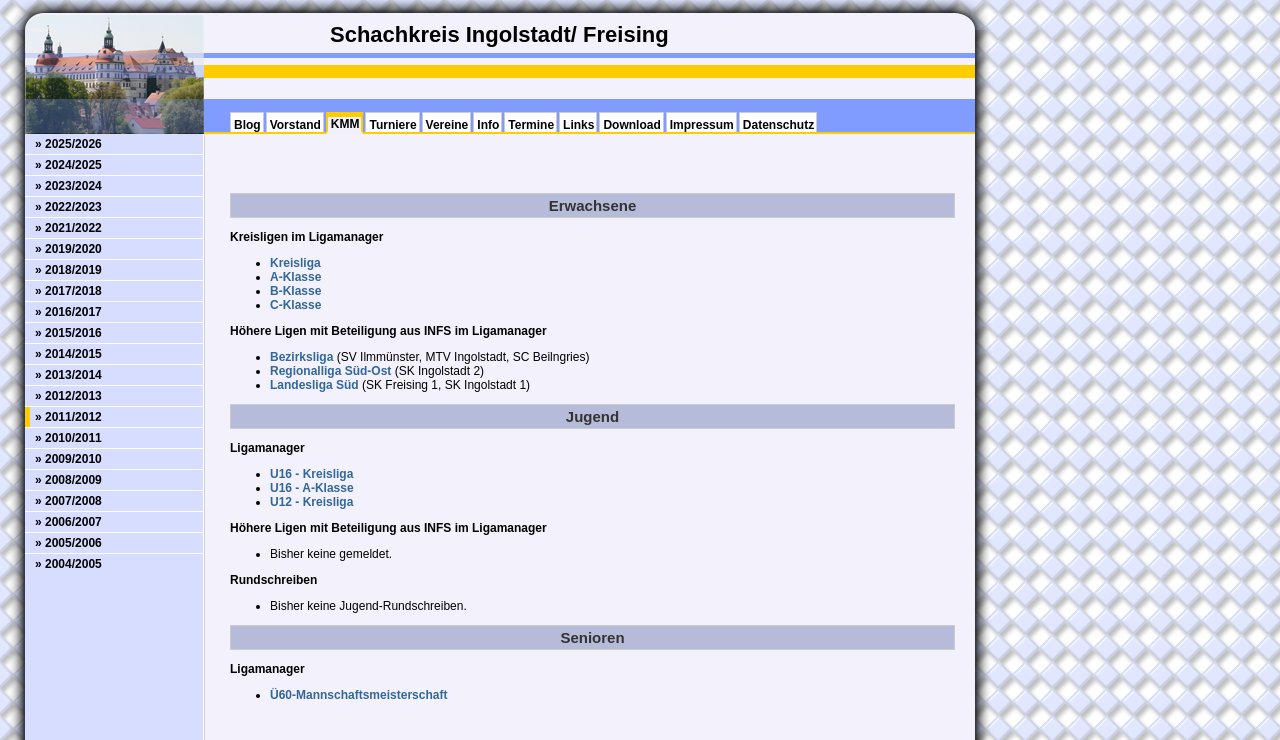 The width and height of the screenshot is (1280, 740). Describe the element at coordinates (311, 474) in the screenshot. I see `U16 - Kreisliga` at that location.